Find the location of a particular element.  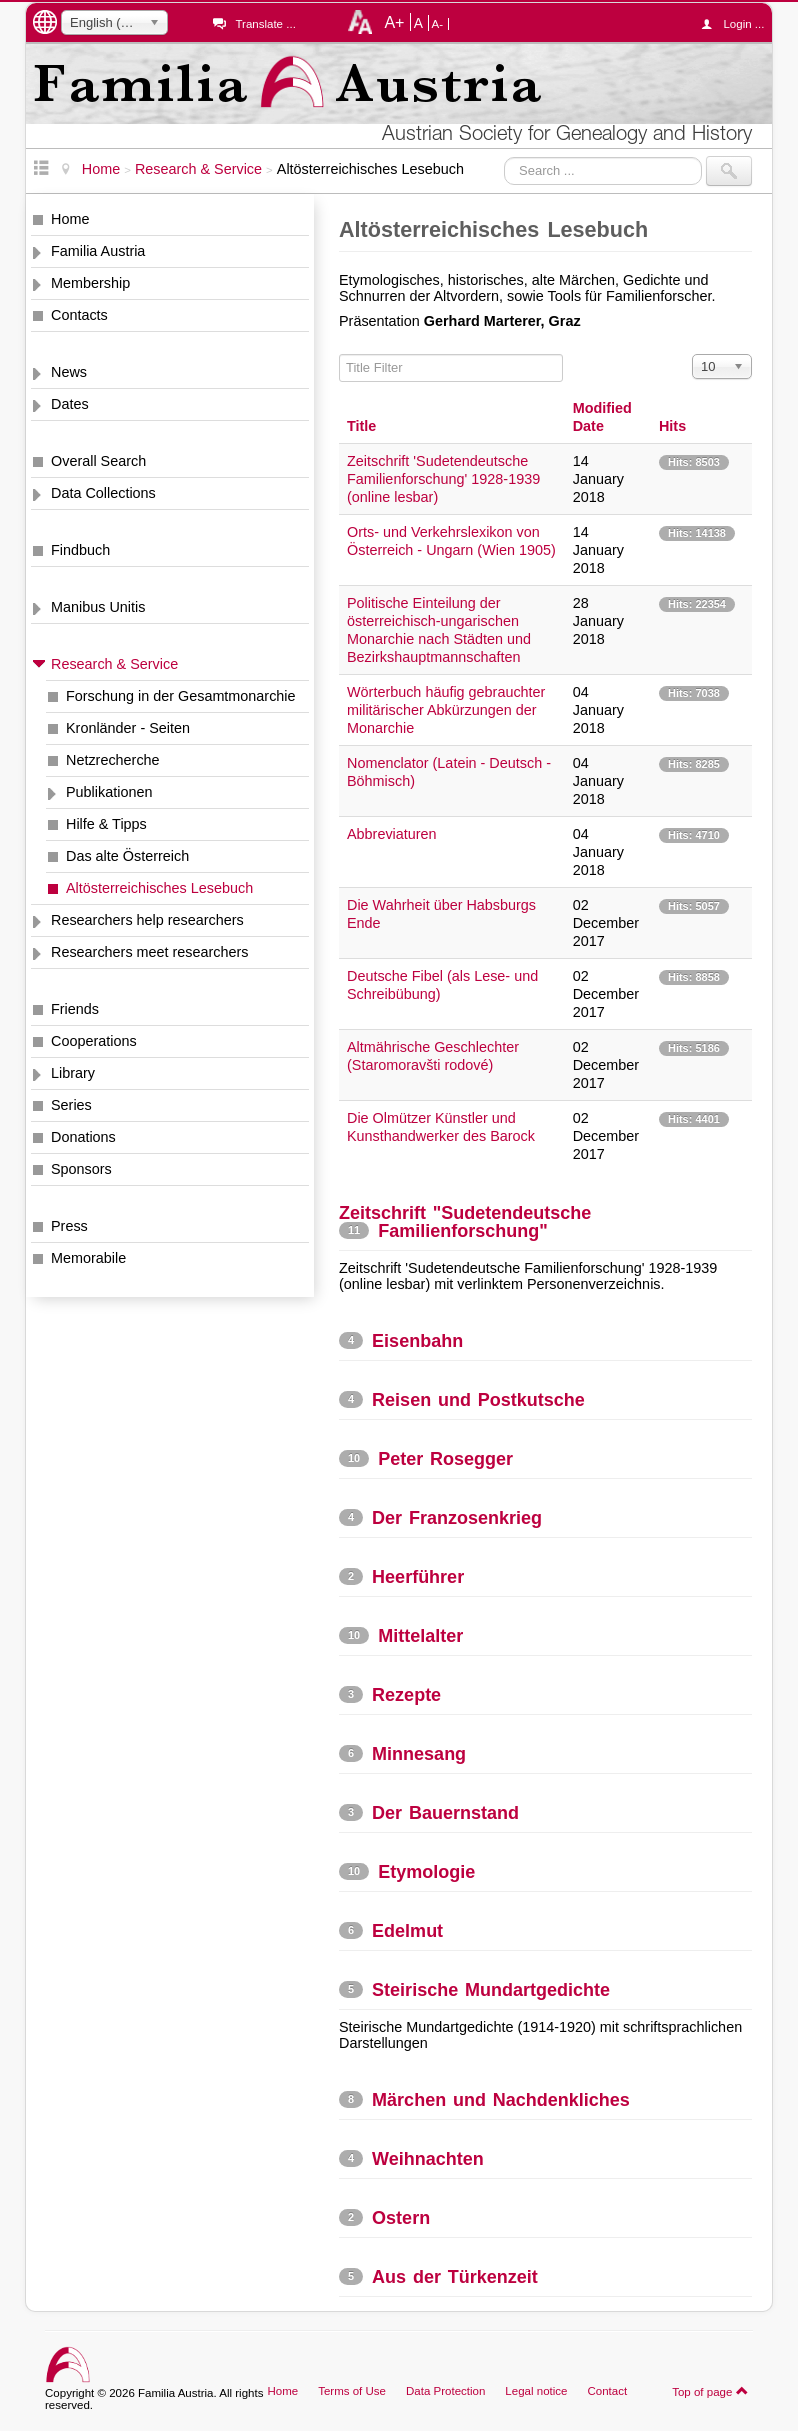

Overall Search is located at coordinates (98, 461).